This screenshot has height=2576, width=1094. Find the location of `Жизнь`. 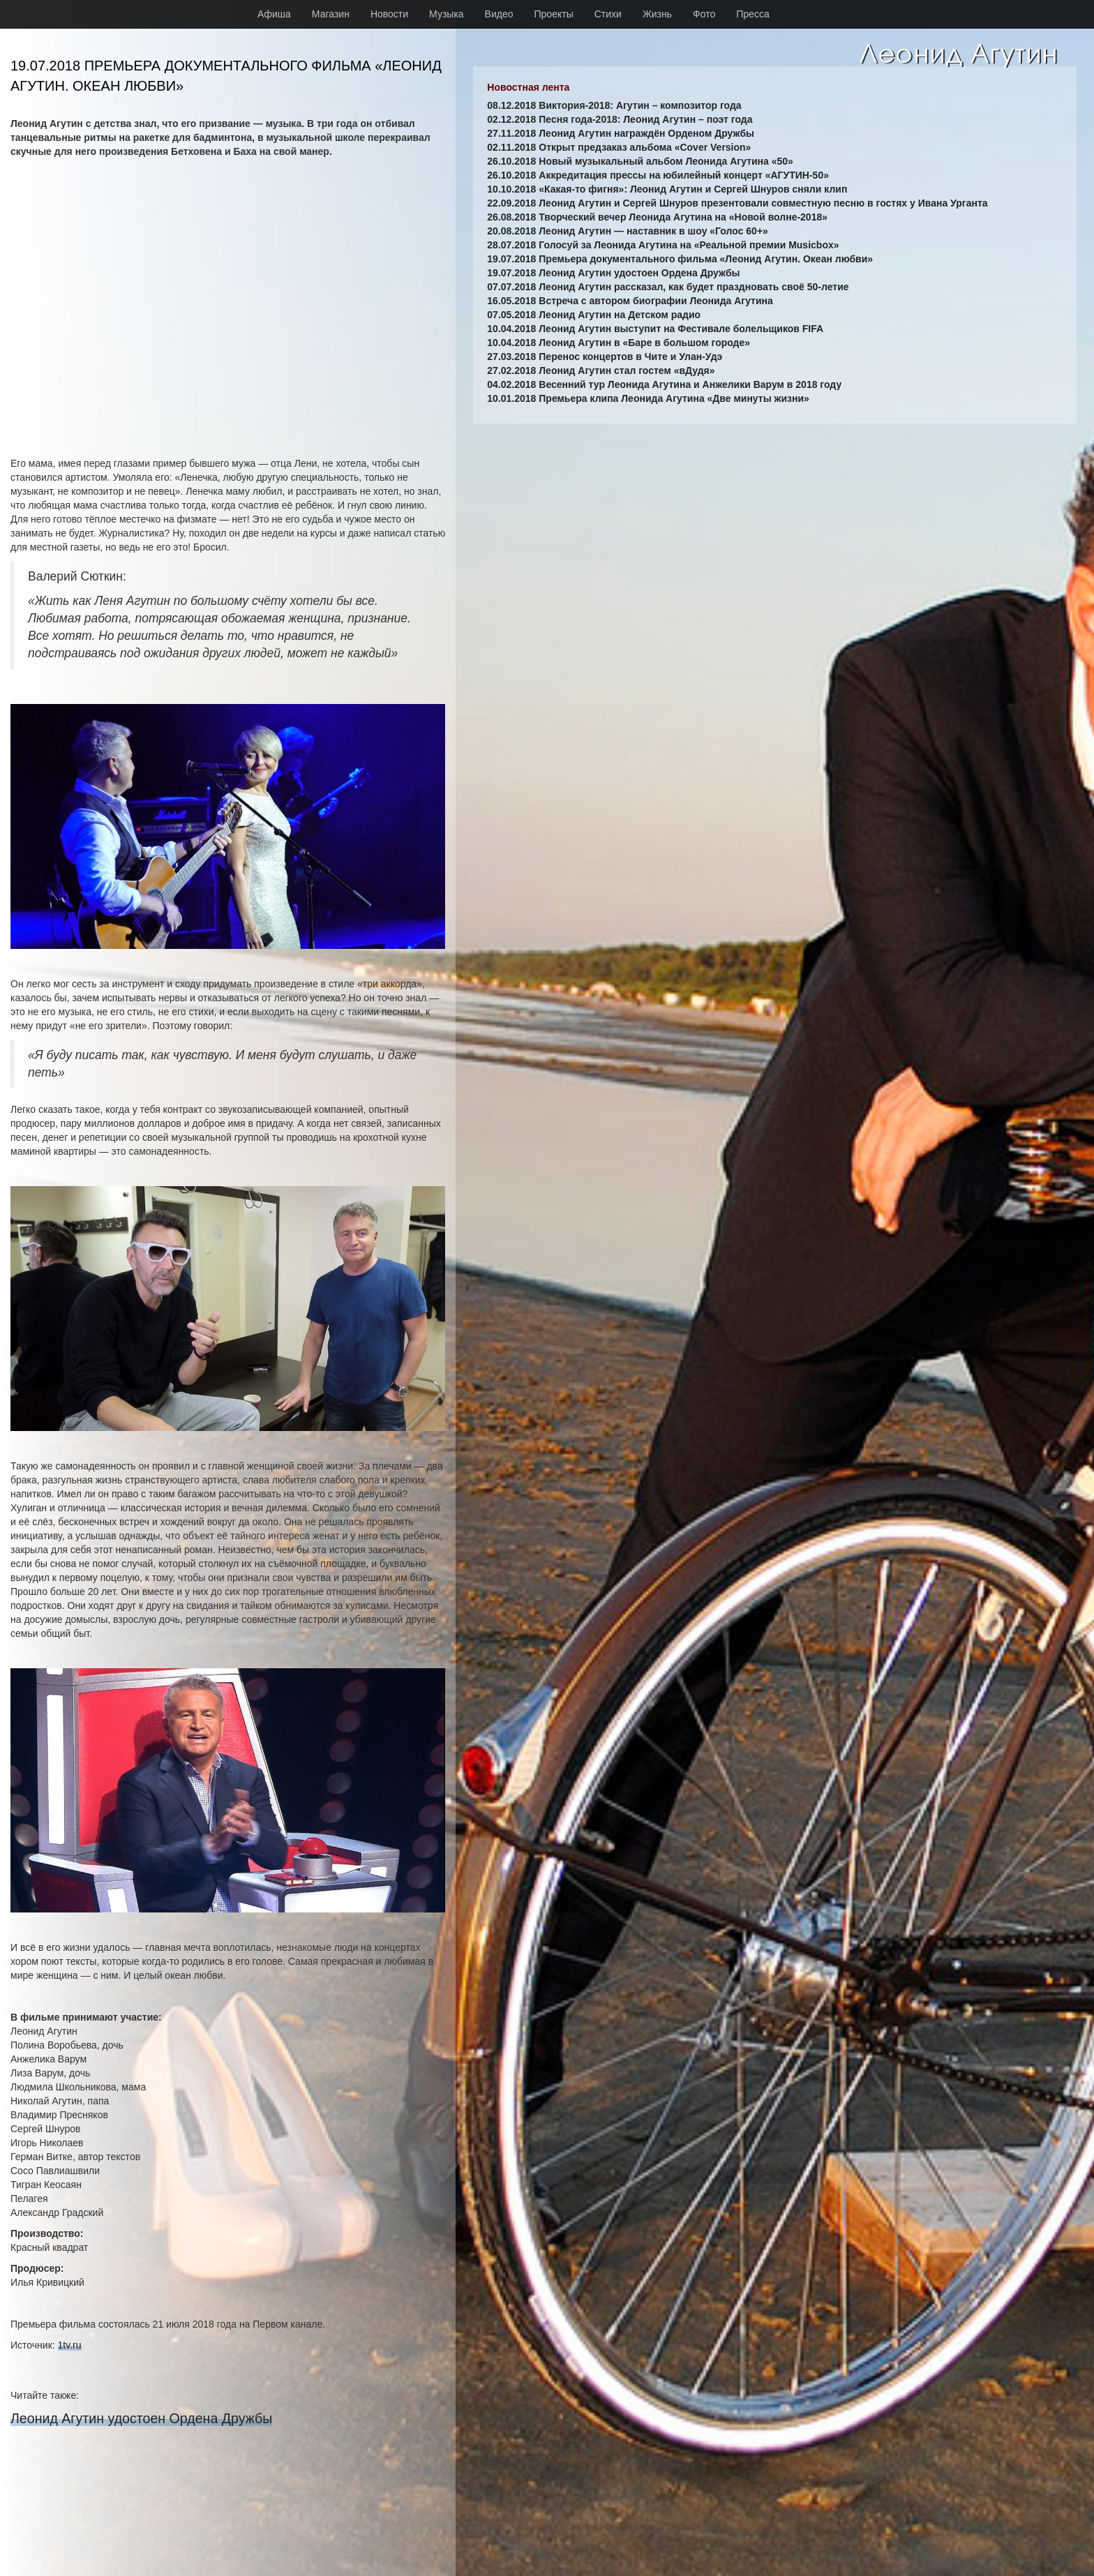

Жизнь is located at coordinates (657, 14).